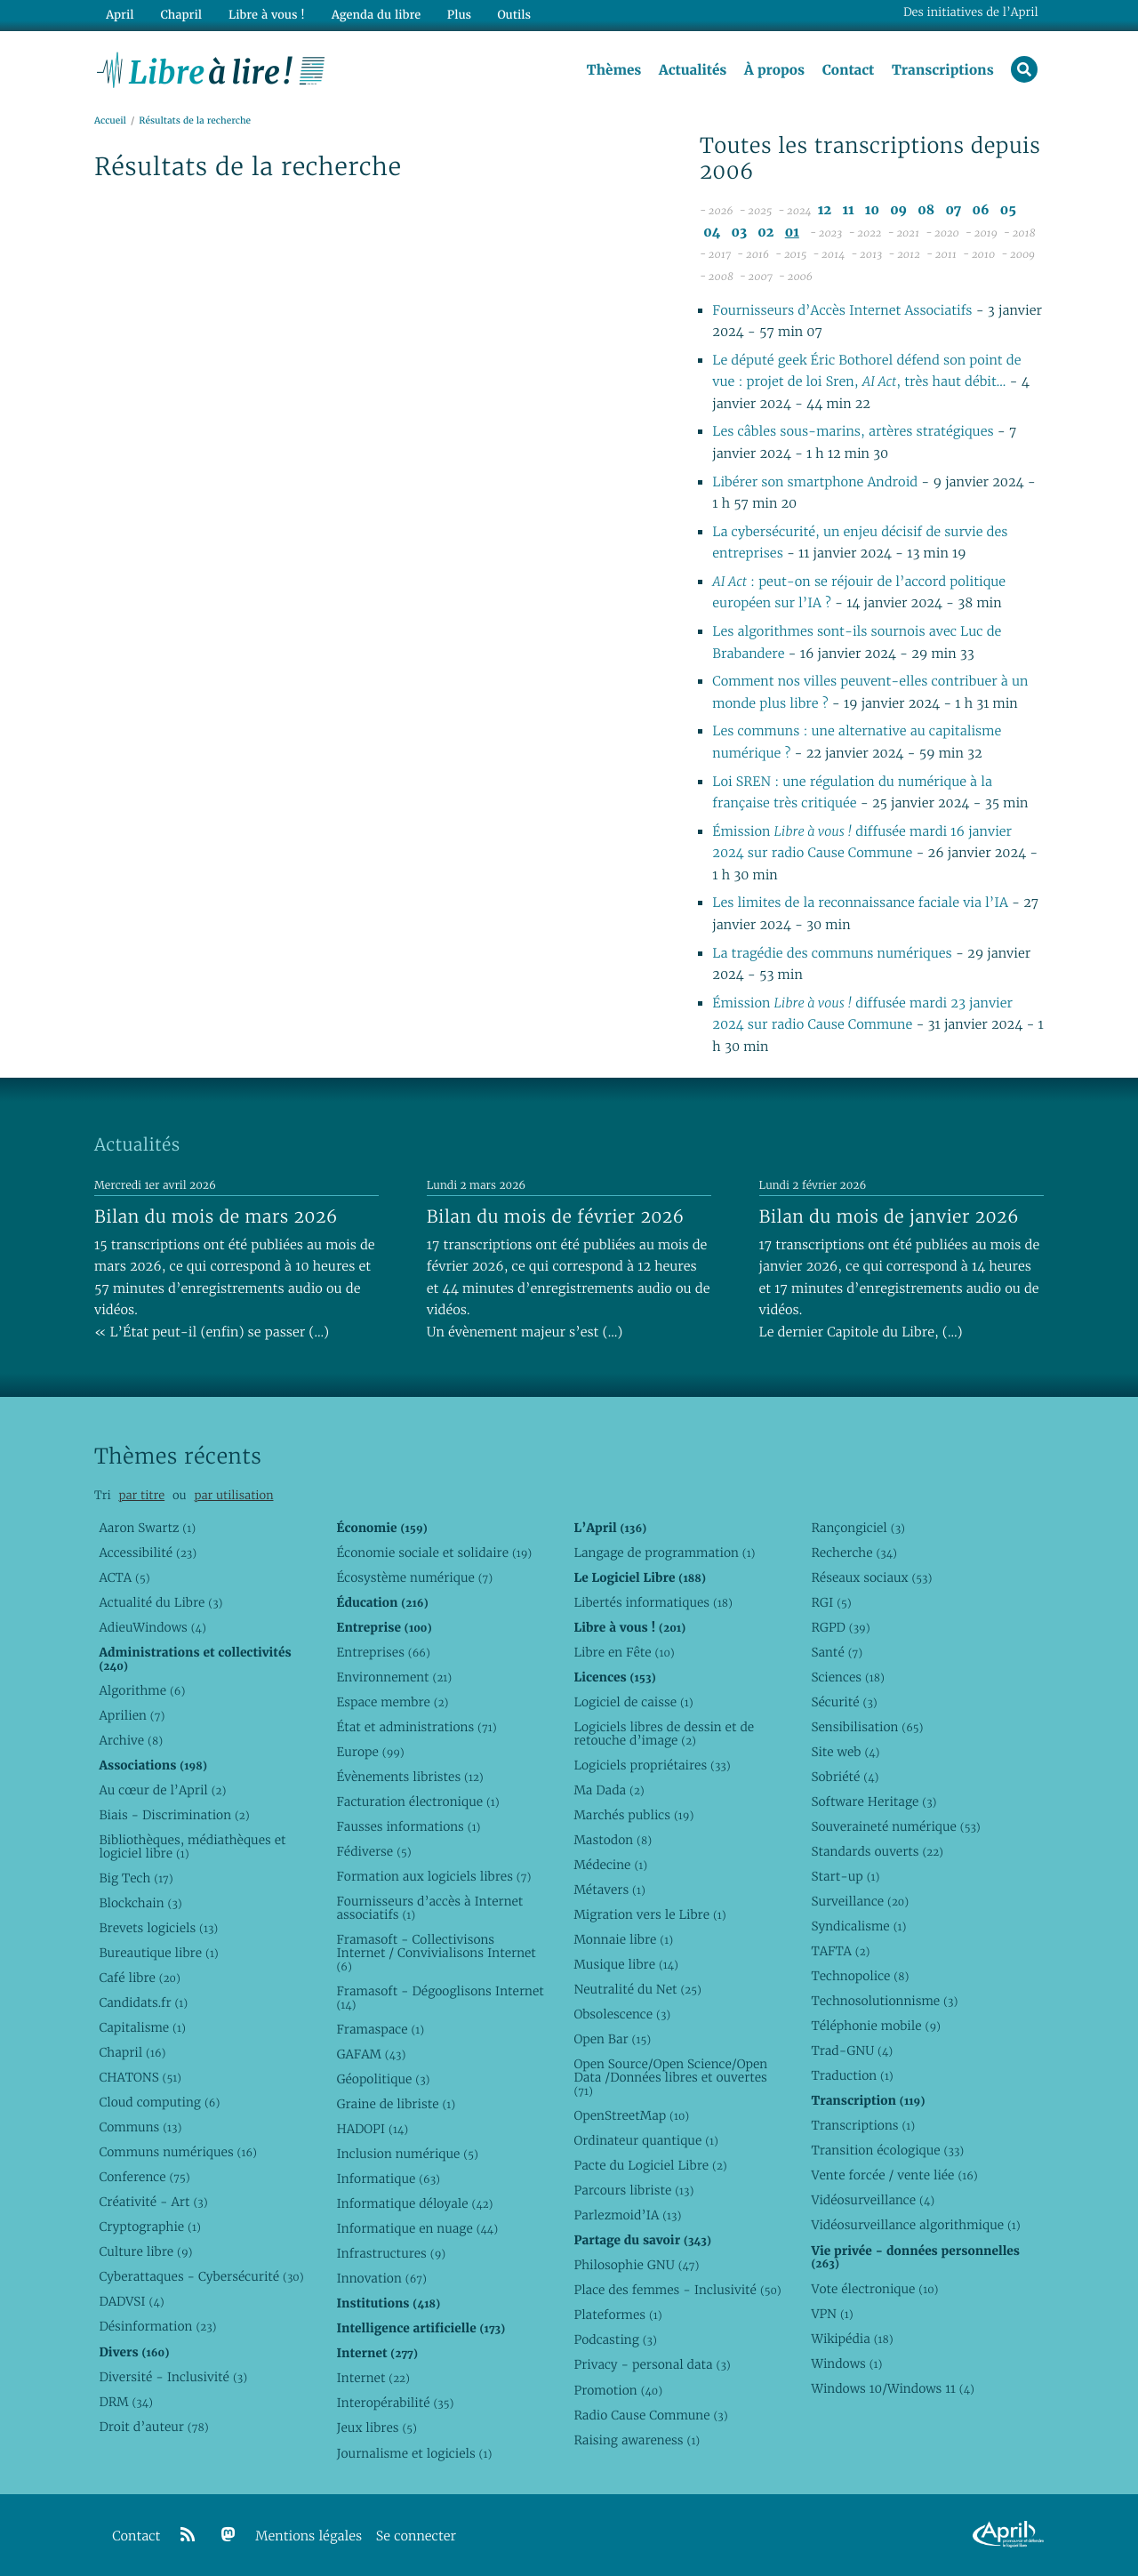  What do you see at coordinates (434, 1553) in the screenshot?
I see `Économie sociale et solidaire` at bounding box center [434, 1553].